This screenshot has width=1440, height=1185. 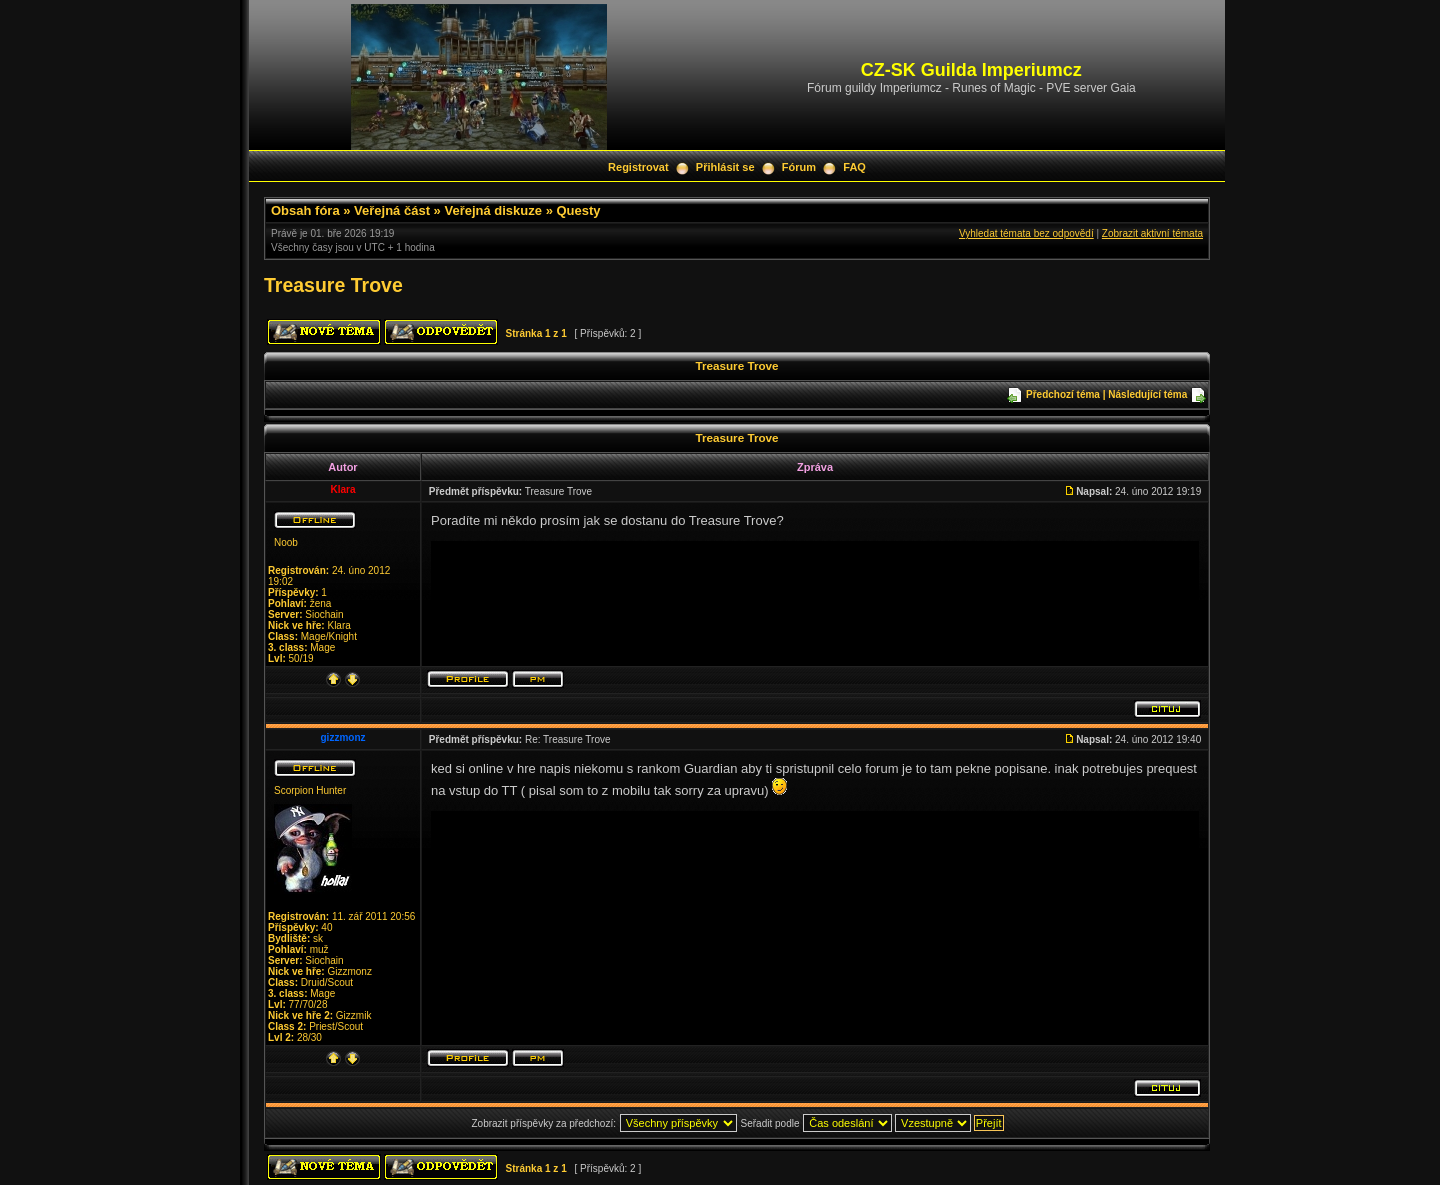 What do you see at coordinates (493, 210) in the screenshot?
I see `Veřejná diskuze` at bounding box center [493, 210].